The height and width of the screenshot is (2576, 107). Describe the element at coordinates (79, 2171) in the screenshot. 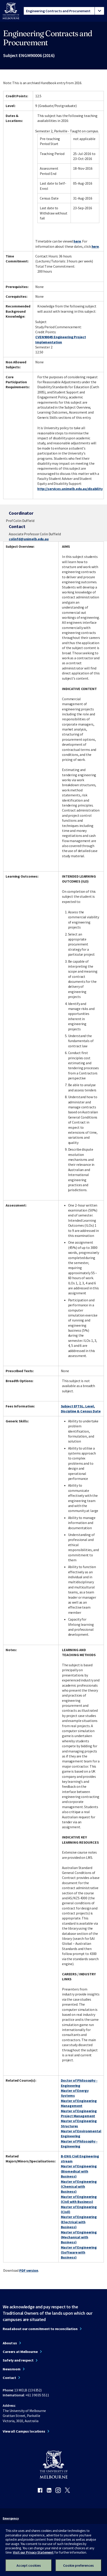

I see `Master of Engineering (Biomedical with Business)` at that location.